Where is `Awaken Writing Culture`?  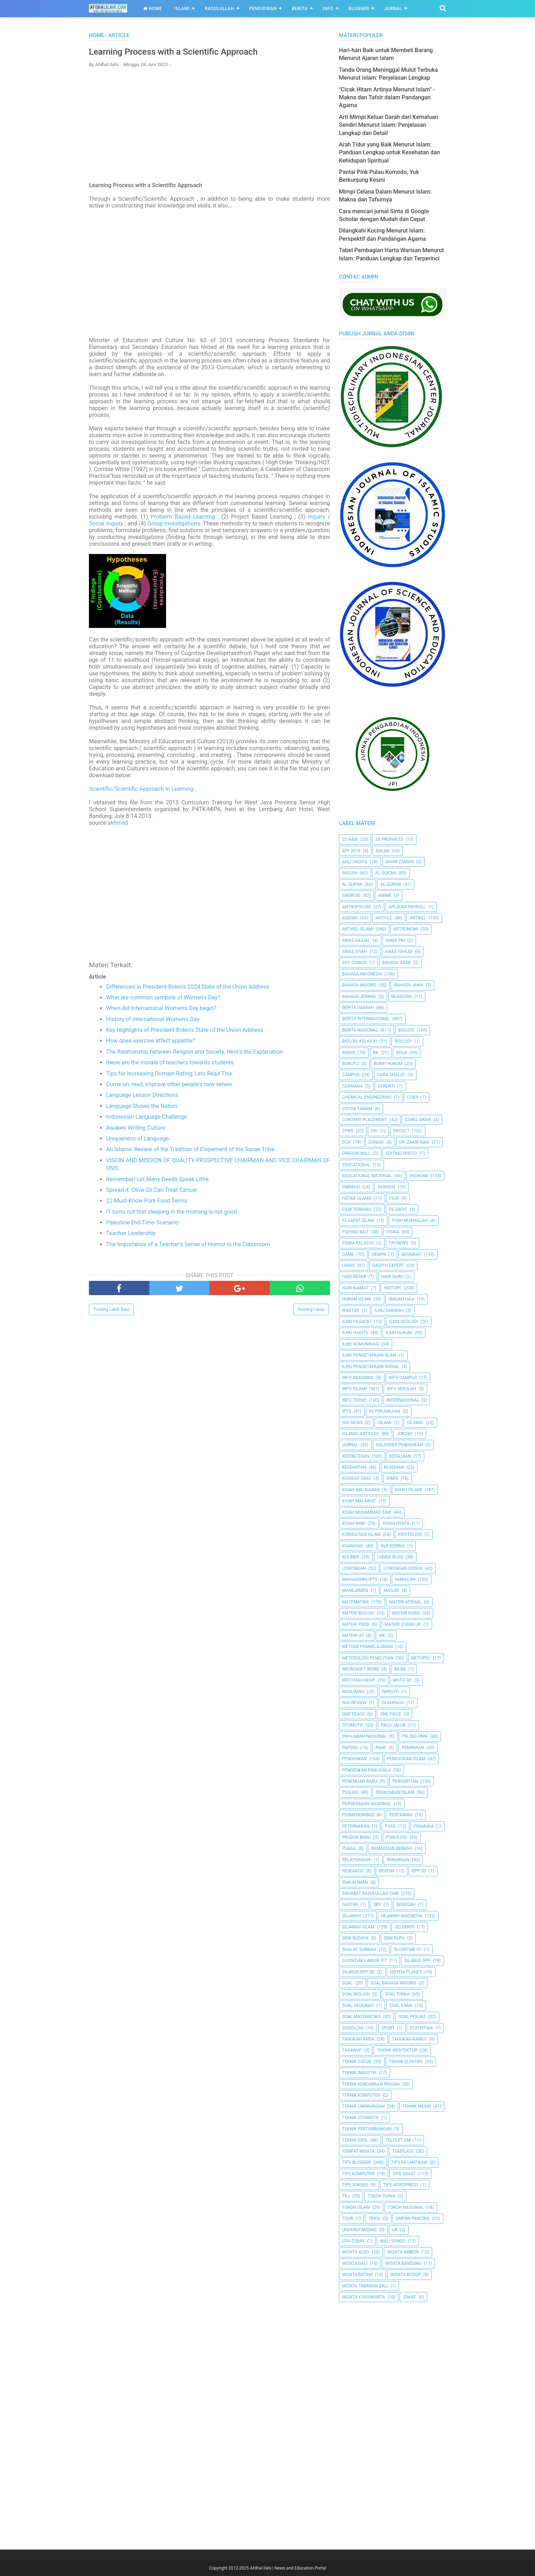 Awaken Writing Culture is located at coordinates (135, 1130).